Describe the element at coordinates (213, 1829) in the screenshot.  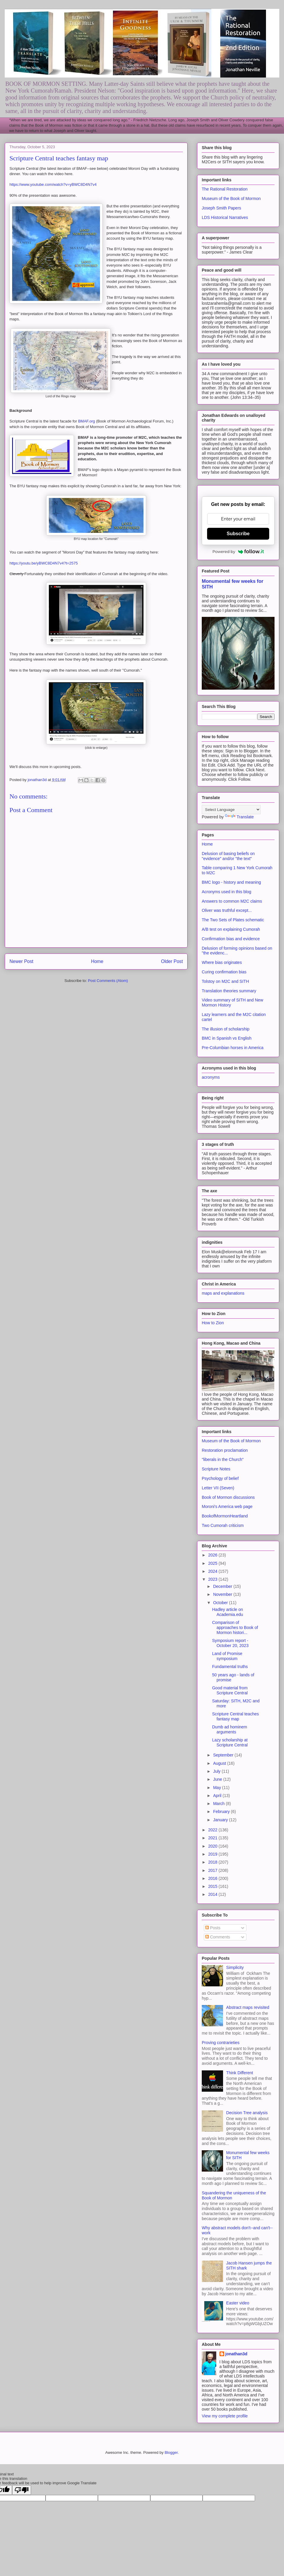
I see `2022` at that location.